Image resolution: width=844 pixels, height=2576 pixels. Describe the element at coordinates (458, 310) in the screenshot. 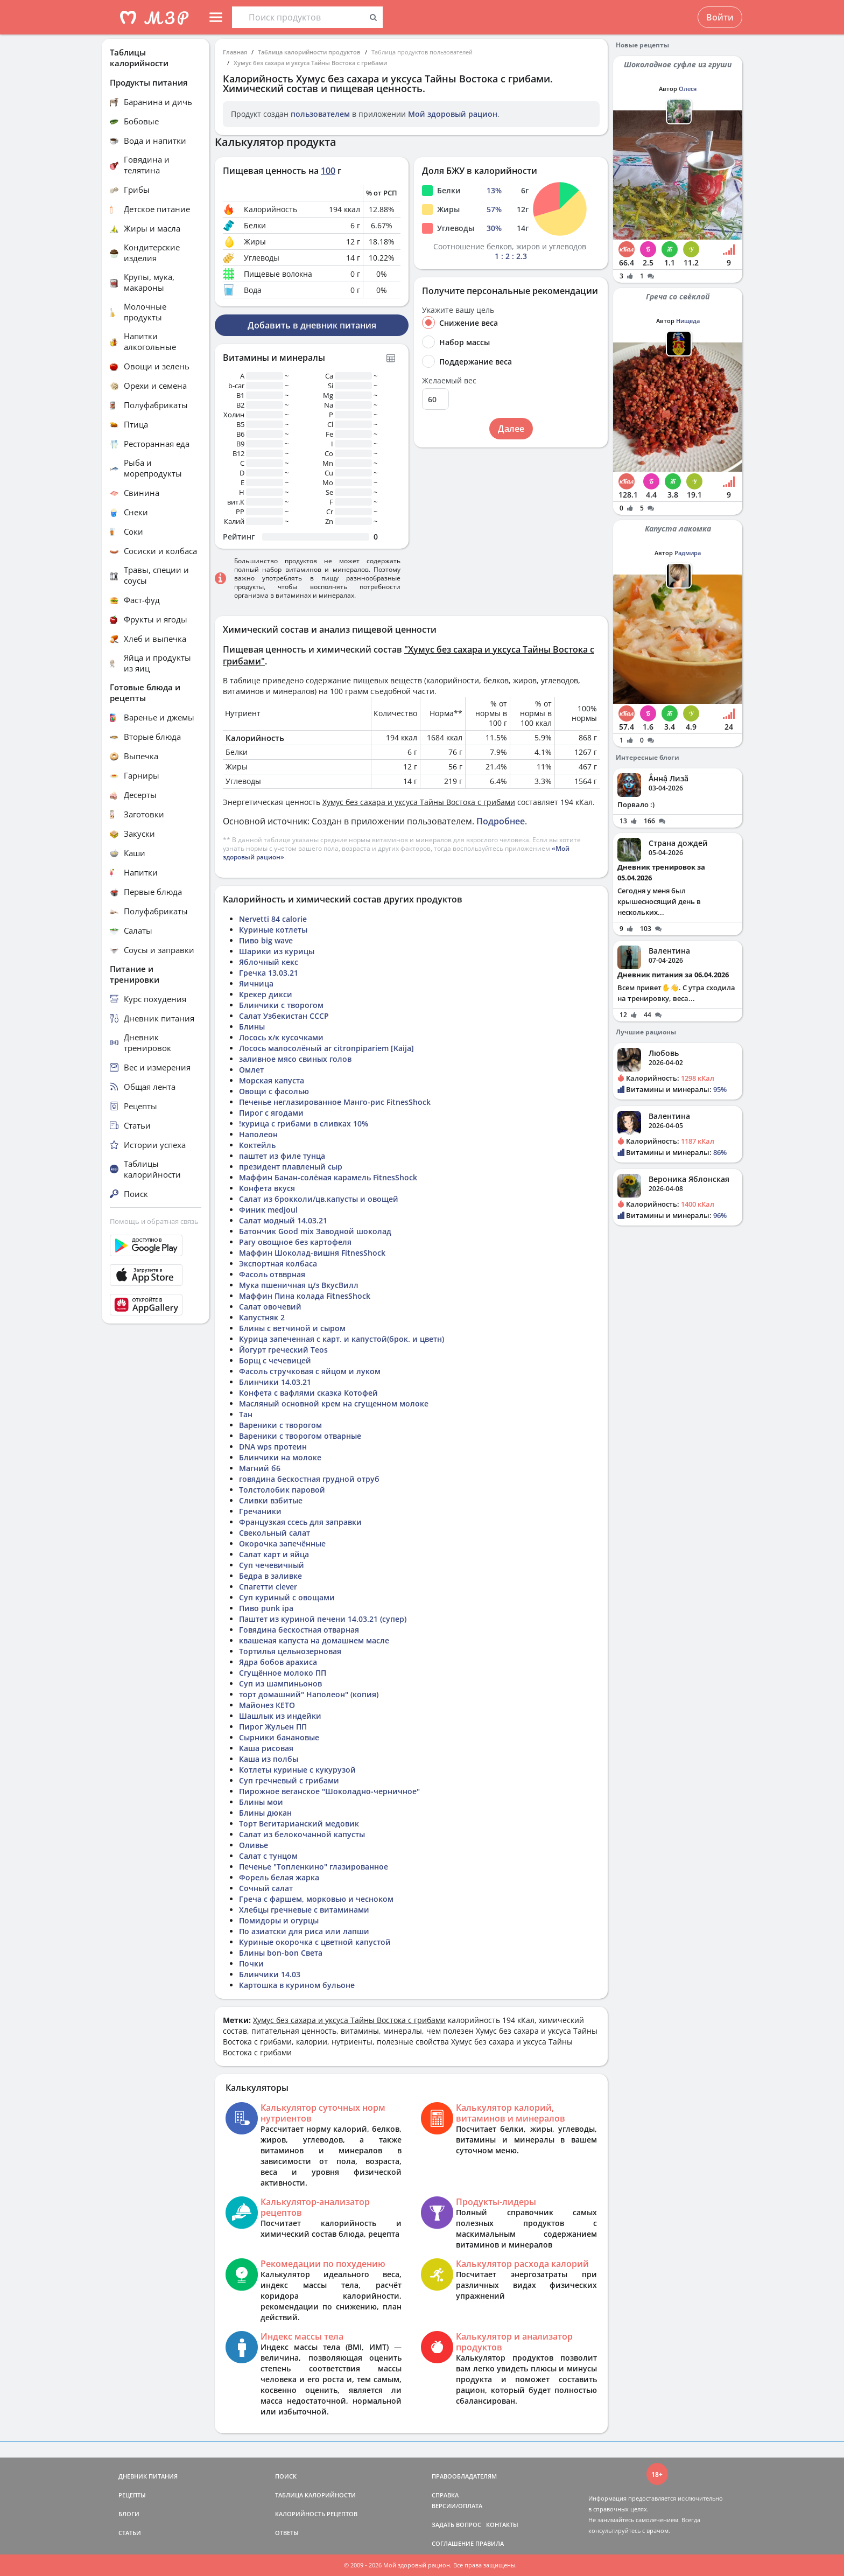

I see `Укажите вашу цель` at that location.